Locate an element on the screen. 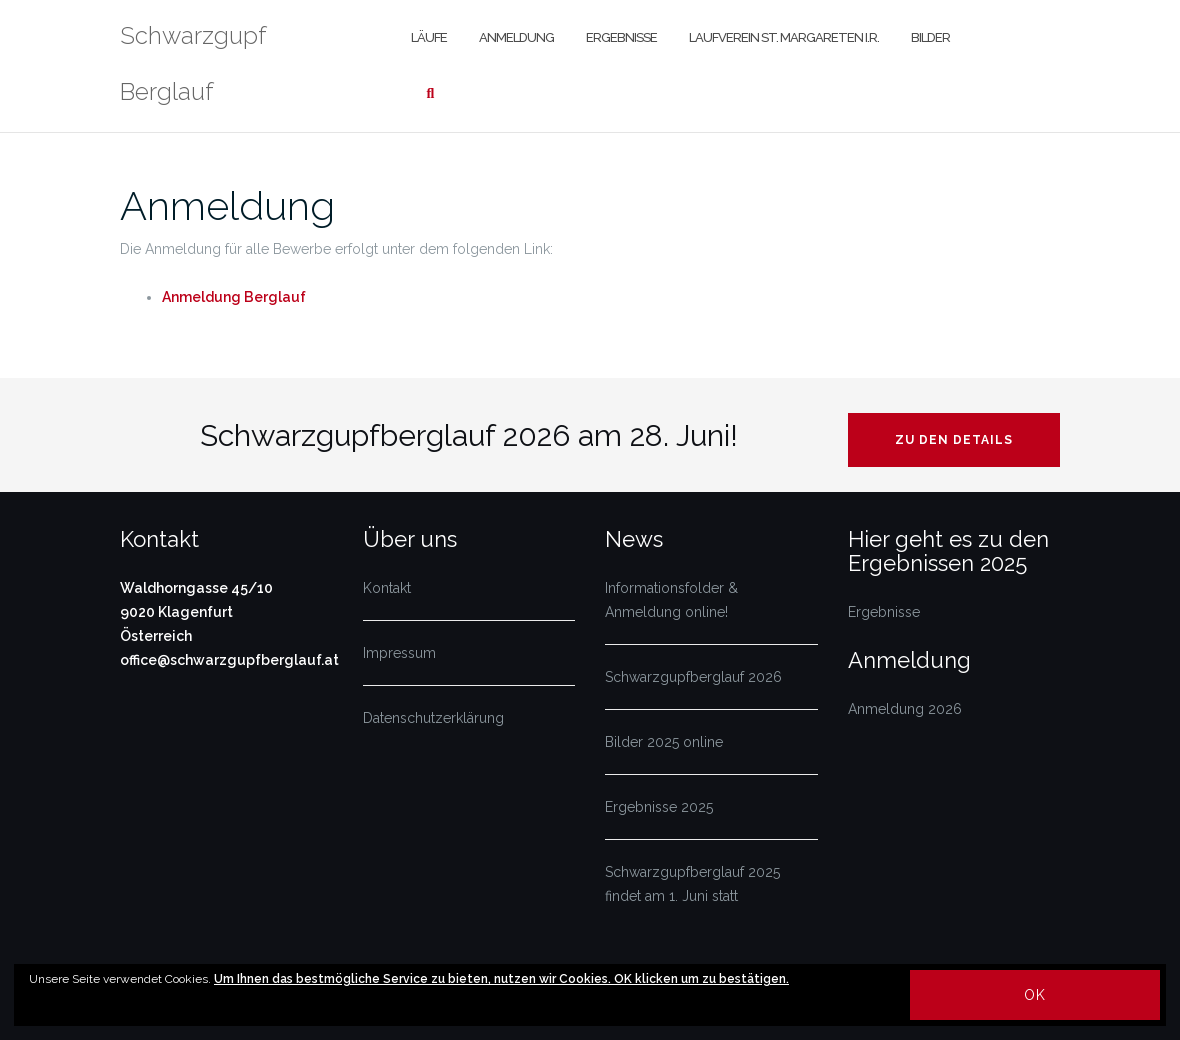  Ergebnisse is located at coordinates (621, 37).